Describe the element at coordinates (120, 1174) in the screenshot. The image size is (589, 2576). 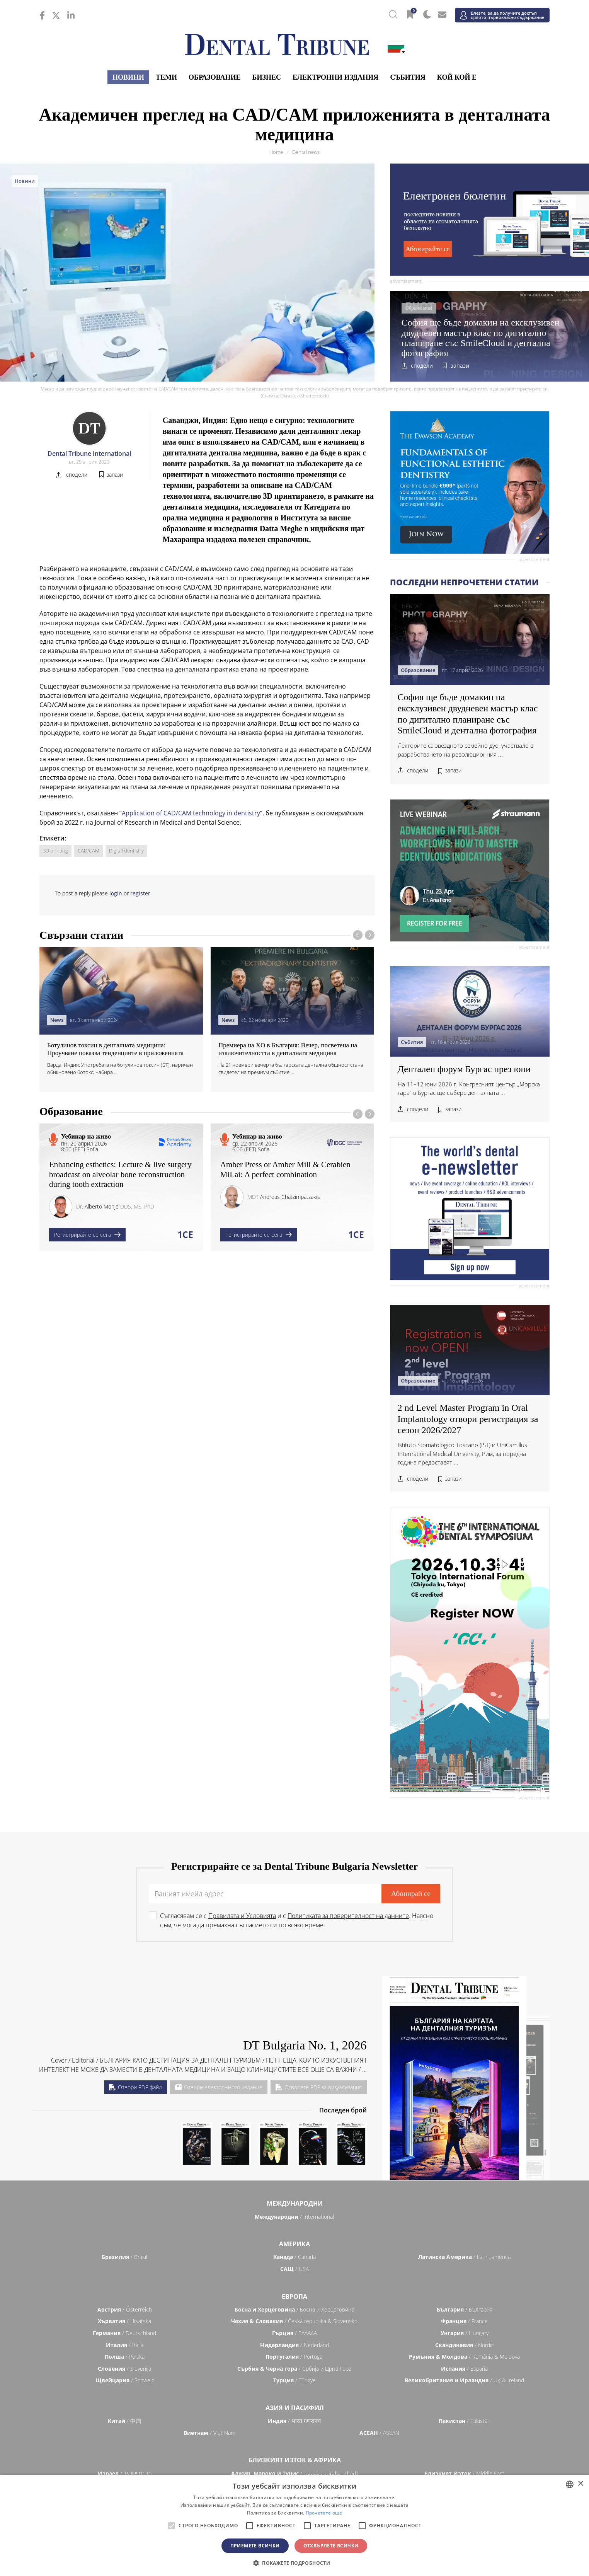
I see `Enhancing esthetics: Lecture & live surgery broadcast on alveolar bone reconstruction during tooth extraction` at that location.